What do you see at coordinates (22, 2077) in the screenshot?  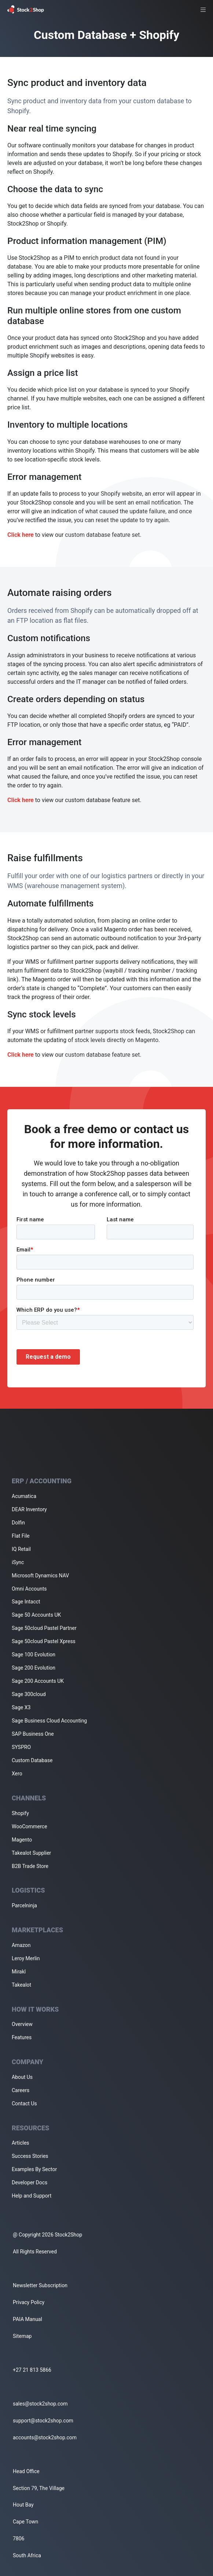 I see `About Us` at bounding box center [22, 2077].